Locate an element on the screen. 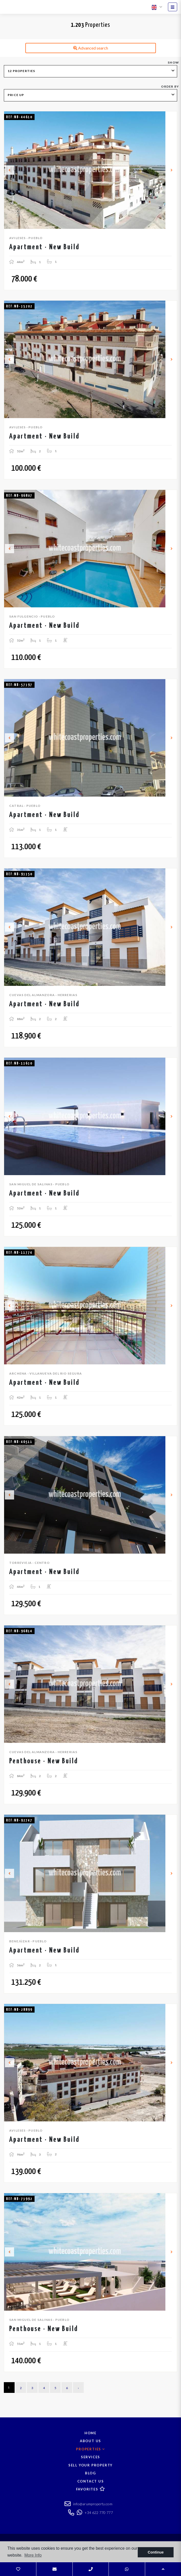 This screenshot has width=181, height=2576. Previous is located at coordinates (9, 170).